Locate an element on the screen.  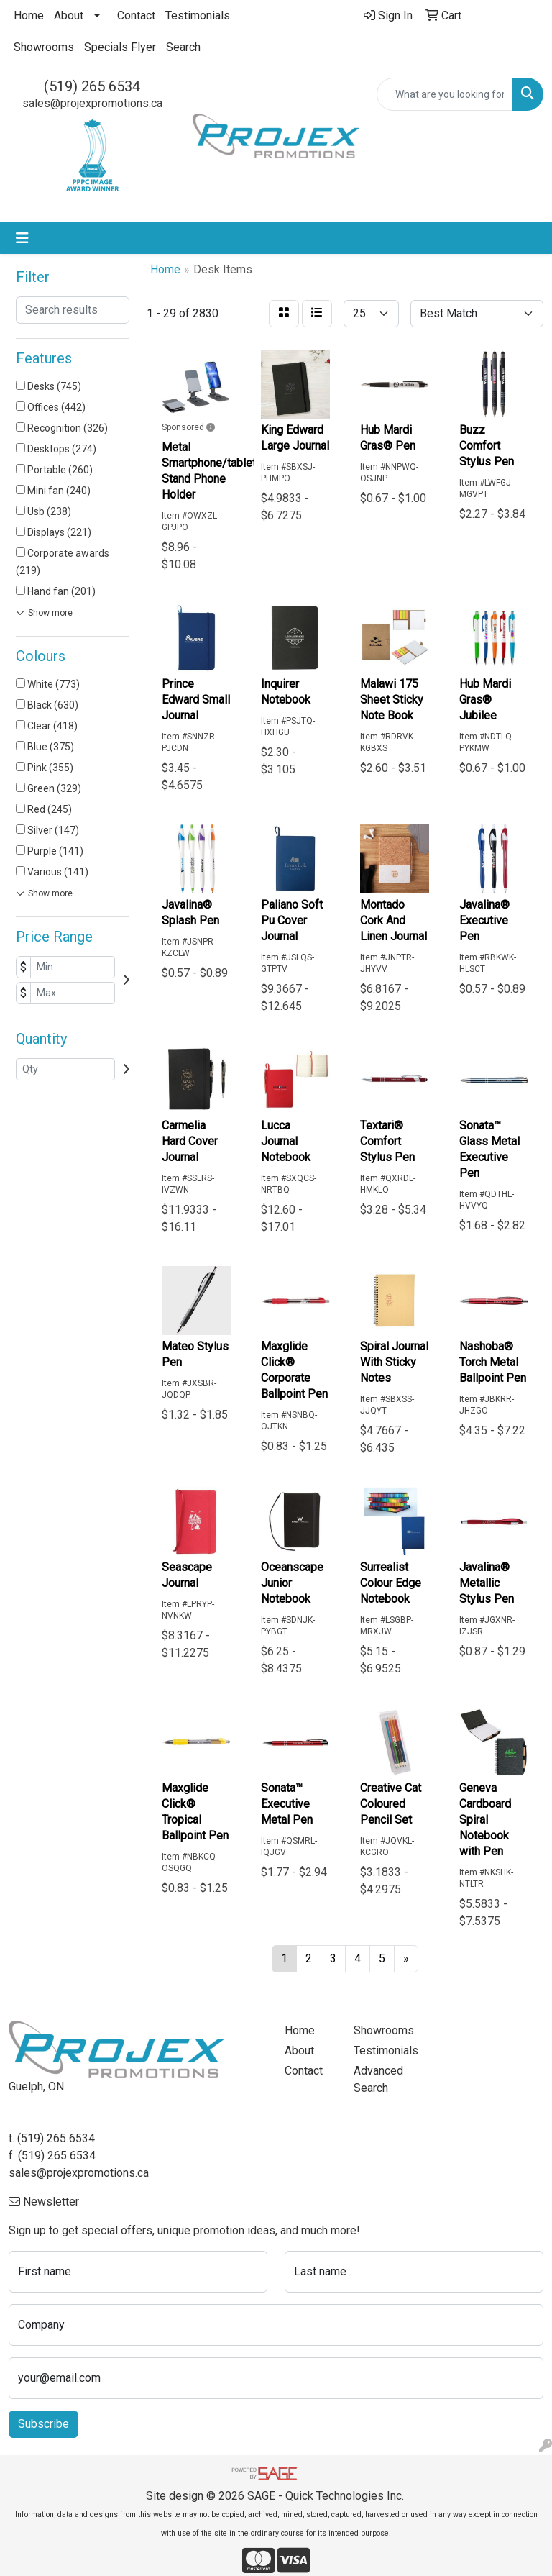
Search is located at coordinates (183, 47).